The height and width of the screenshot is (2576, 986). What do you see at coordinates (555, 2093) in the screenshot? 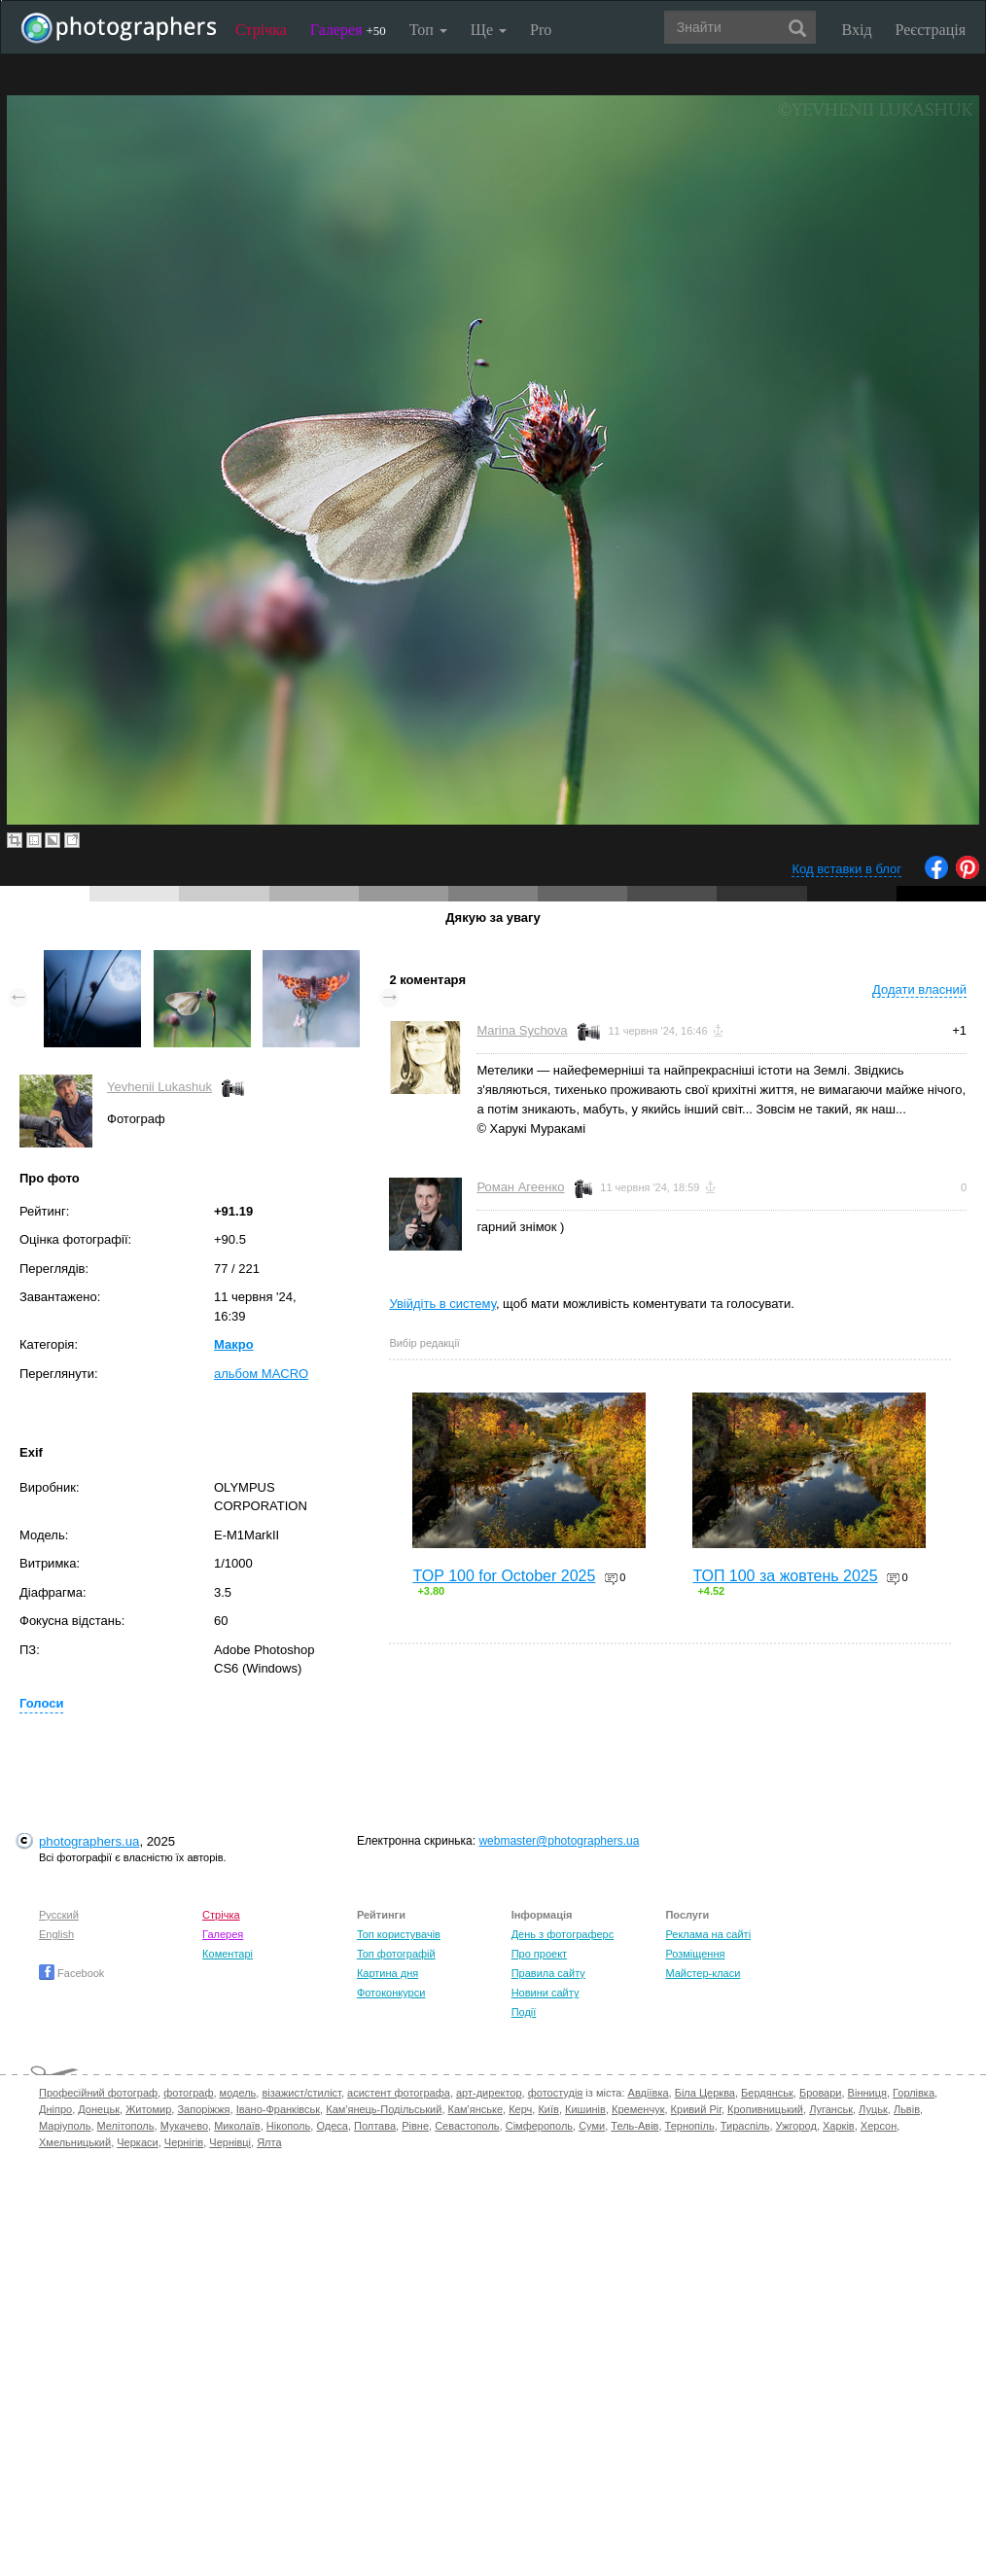
I see `фотостудія` at bounding box center [555, 2093].